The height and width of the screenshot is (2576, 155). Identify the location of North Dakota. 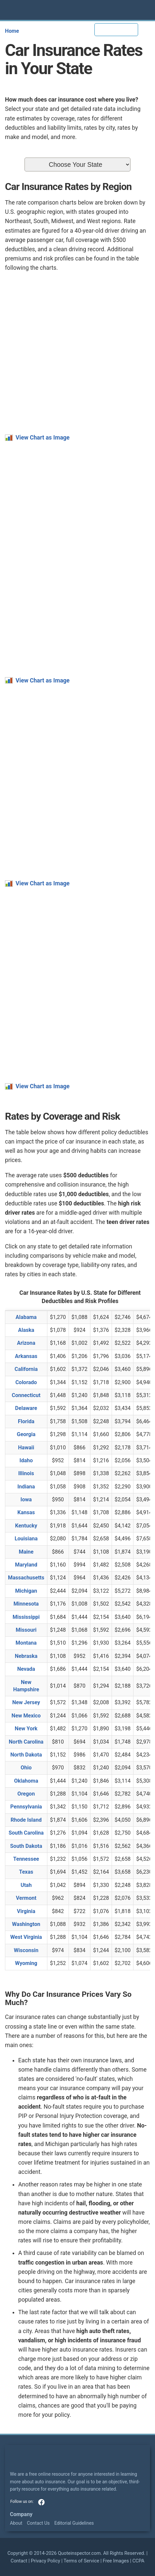
(26, 1755).